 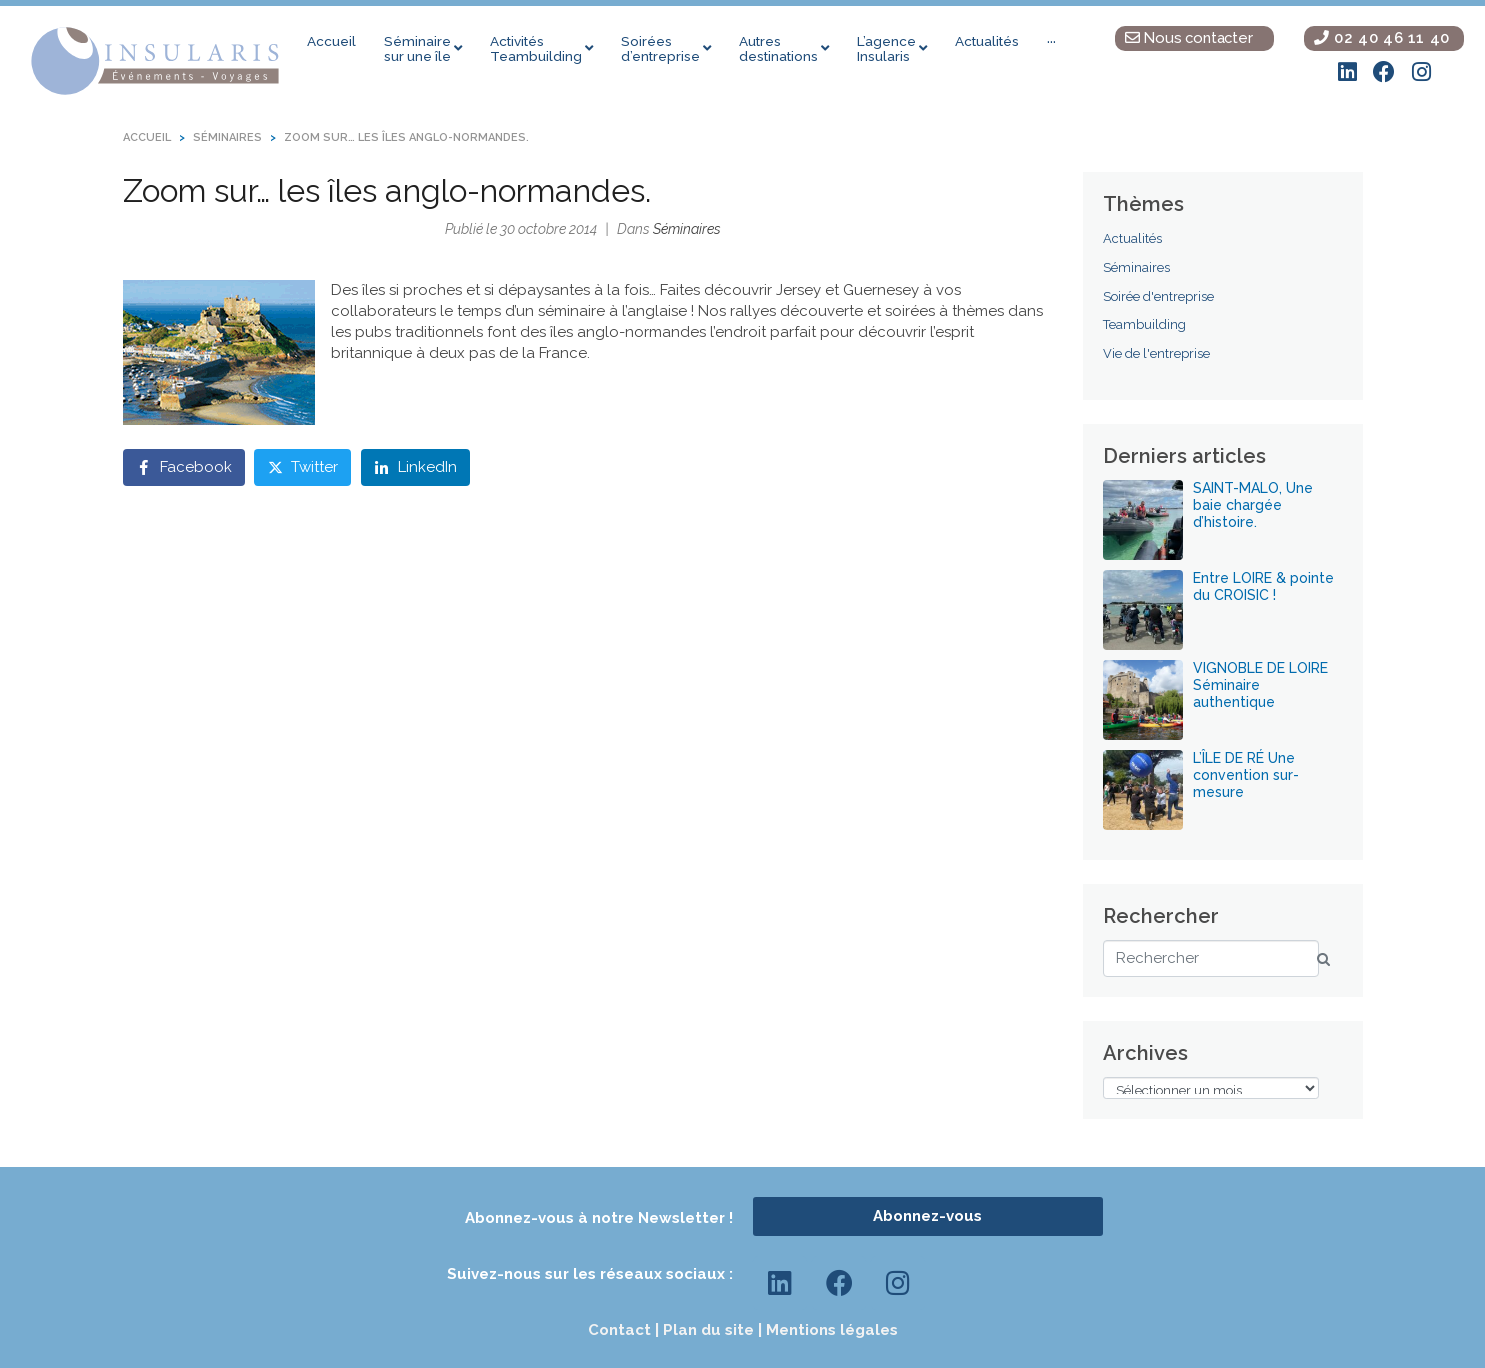 I want to click on [Share on Twitter], so click(x=302, y=469).